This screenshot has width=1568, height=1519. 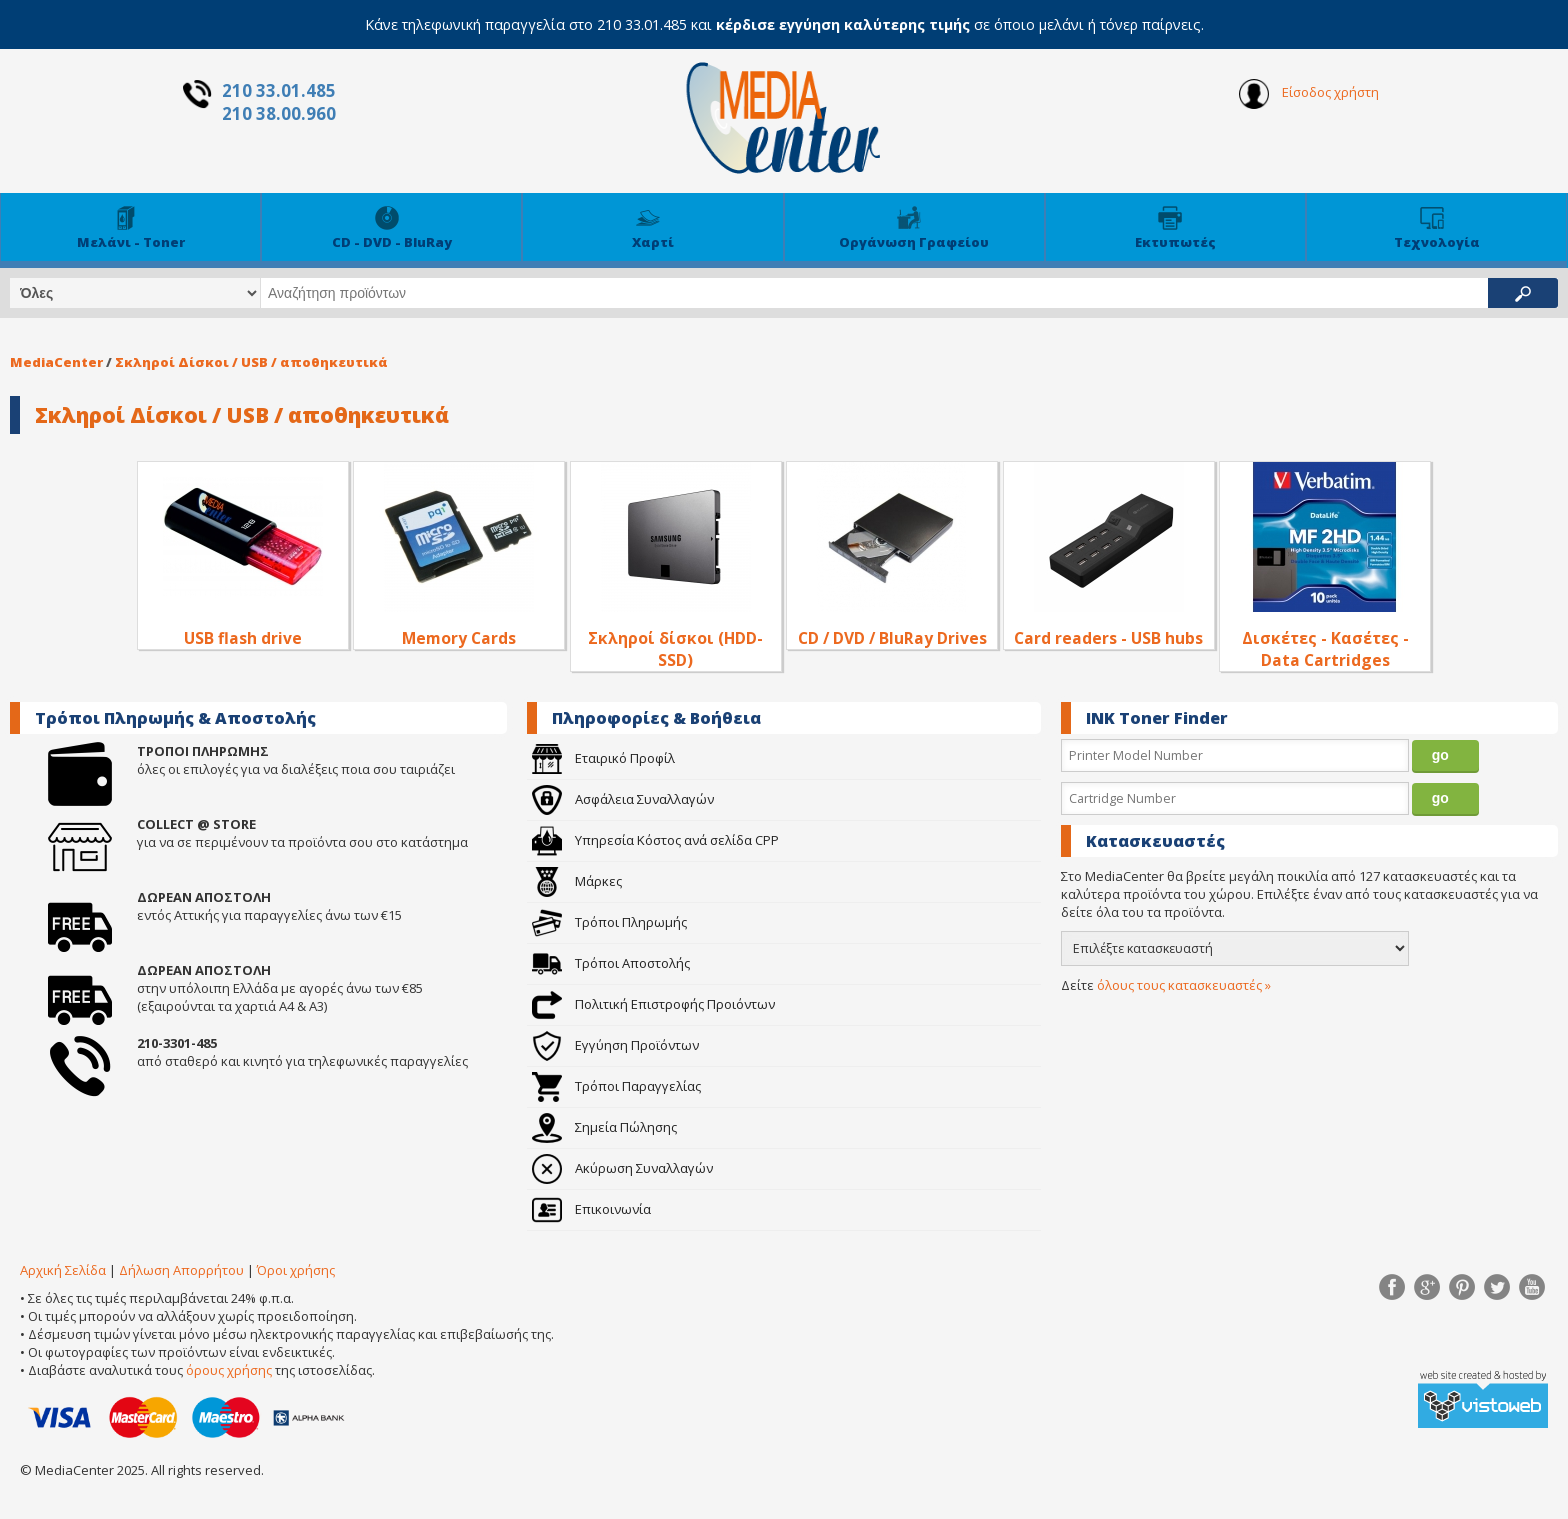 I want to click on Τρόποι Παραγγελίας, so click(x=616, y=1086).